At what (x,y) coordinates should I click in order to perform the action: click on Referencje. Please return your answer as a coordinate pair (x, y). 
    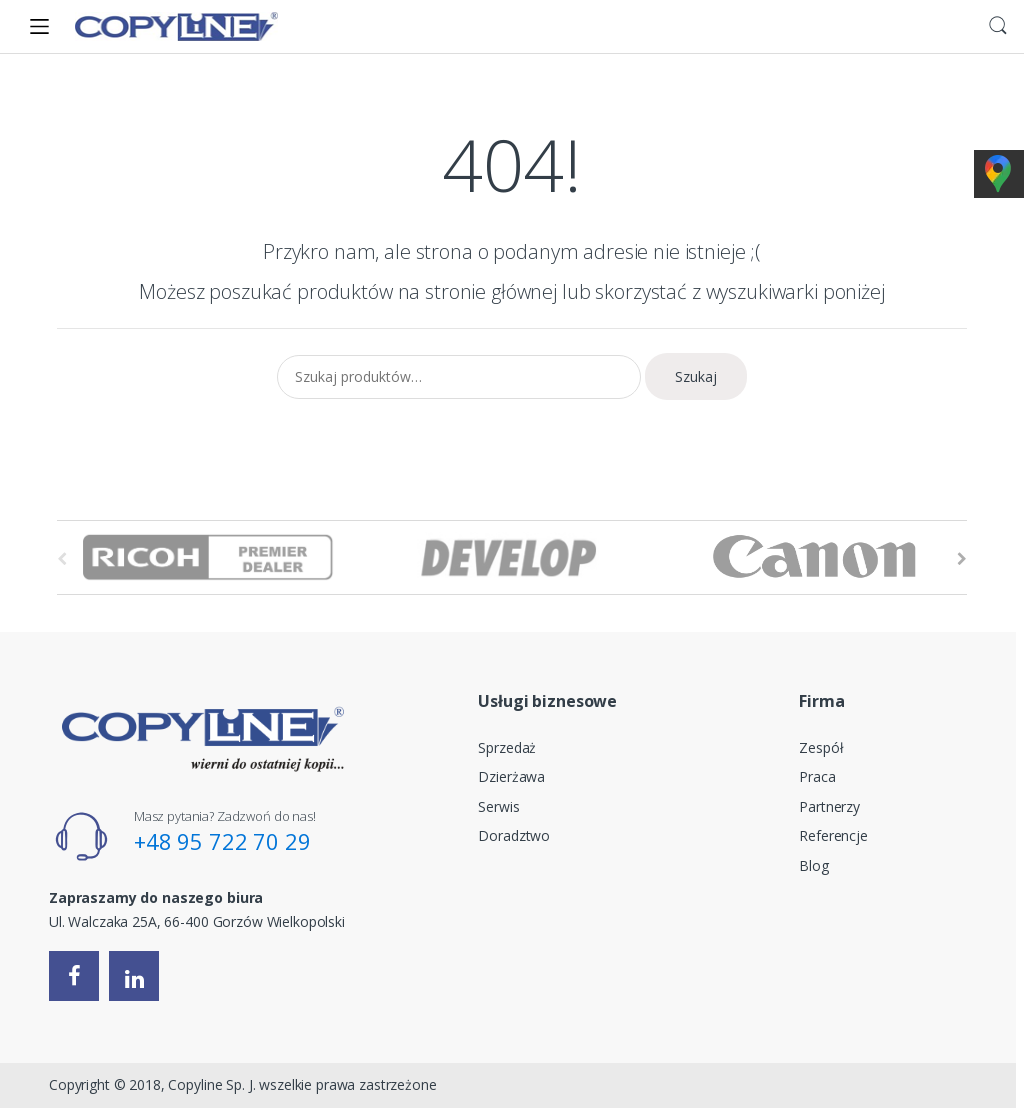
    Looking at the image, I should click on (833, 835).